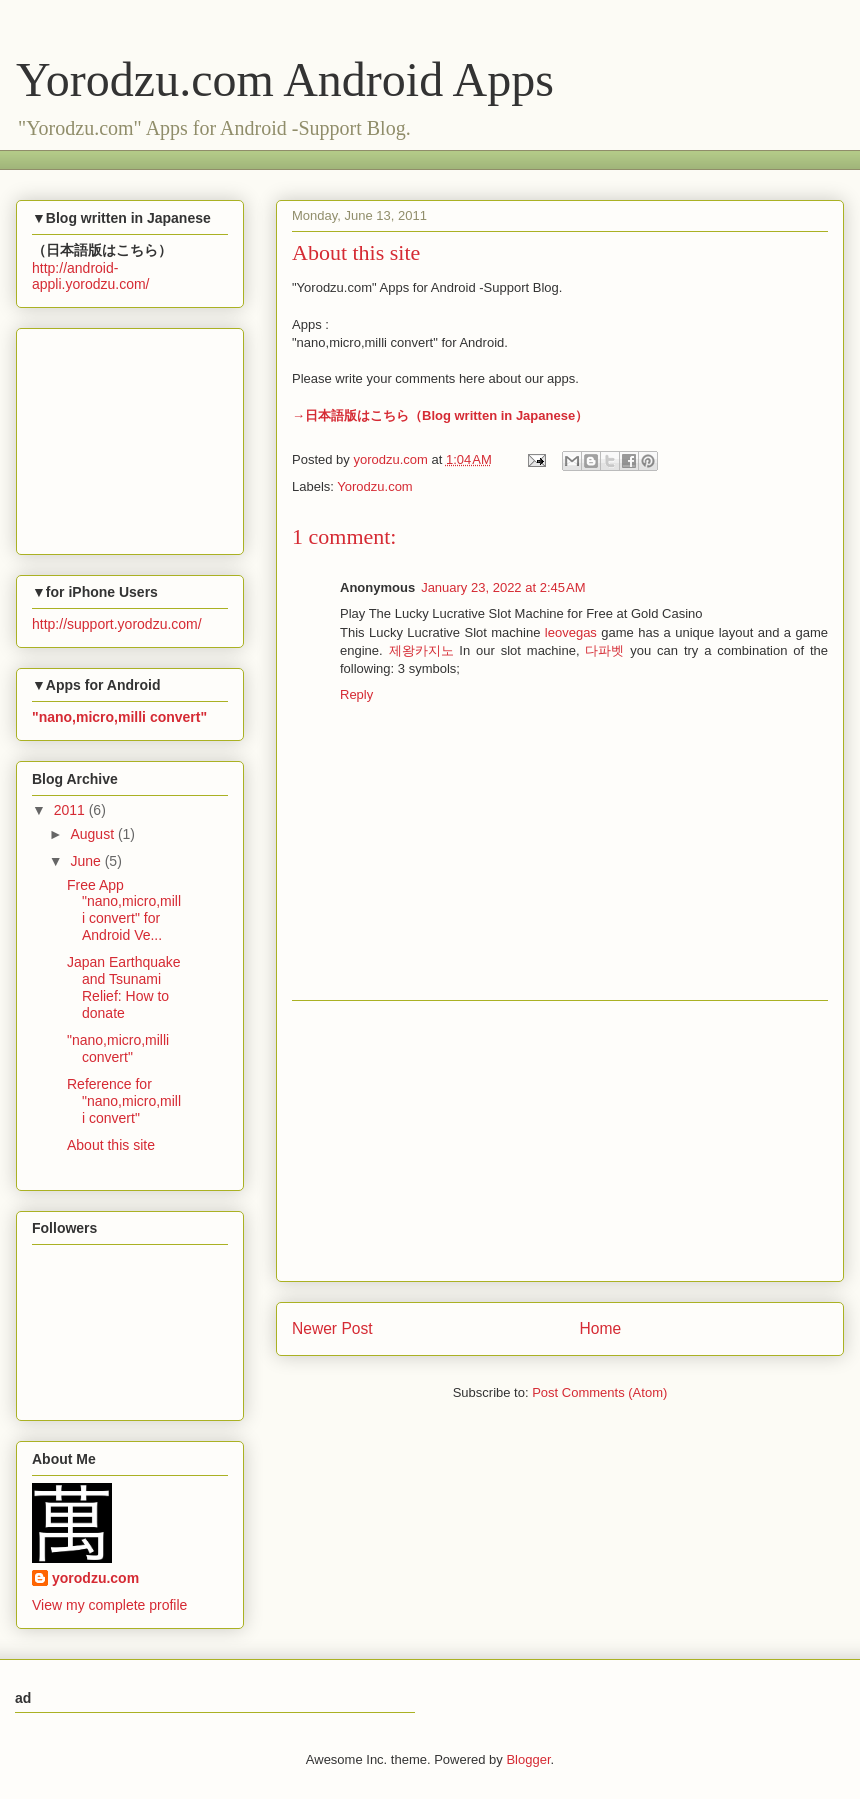  What do you see at coordinates (95, 1578) in the screenshot?
I see `yorodzu.com` at bounding box center [95, 1578].